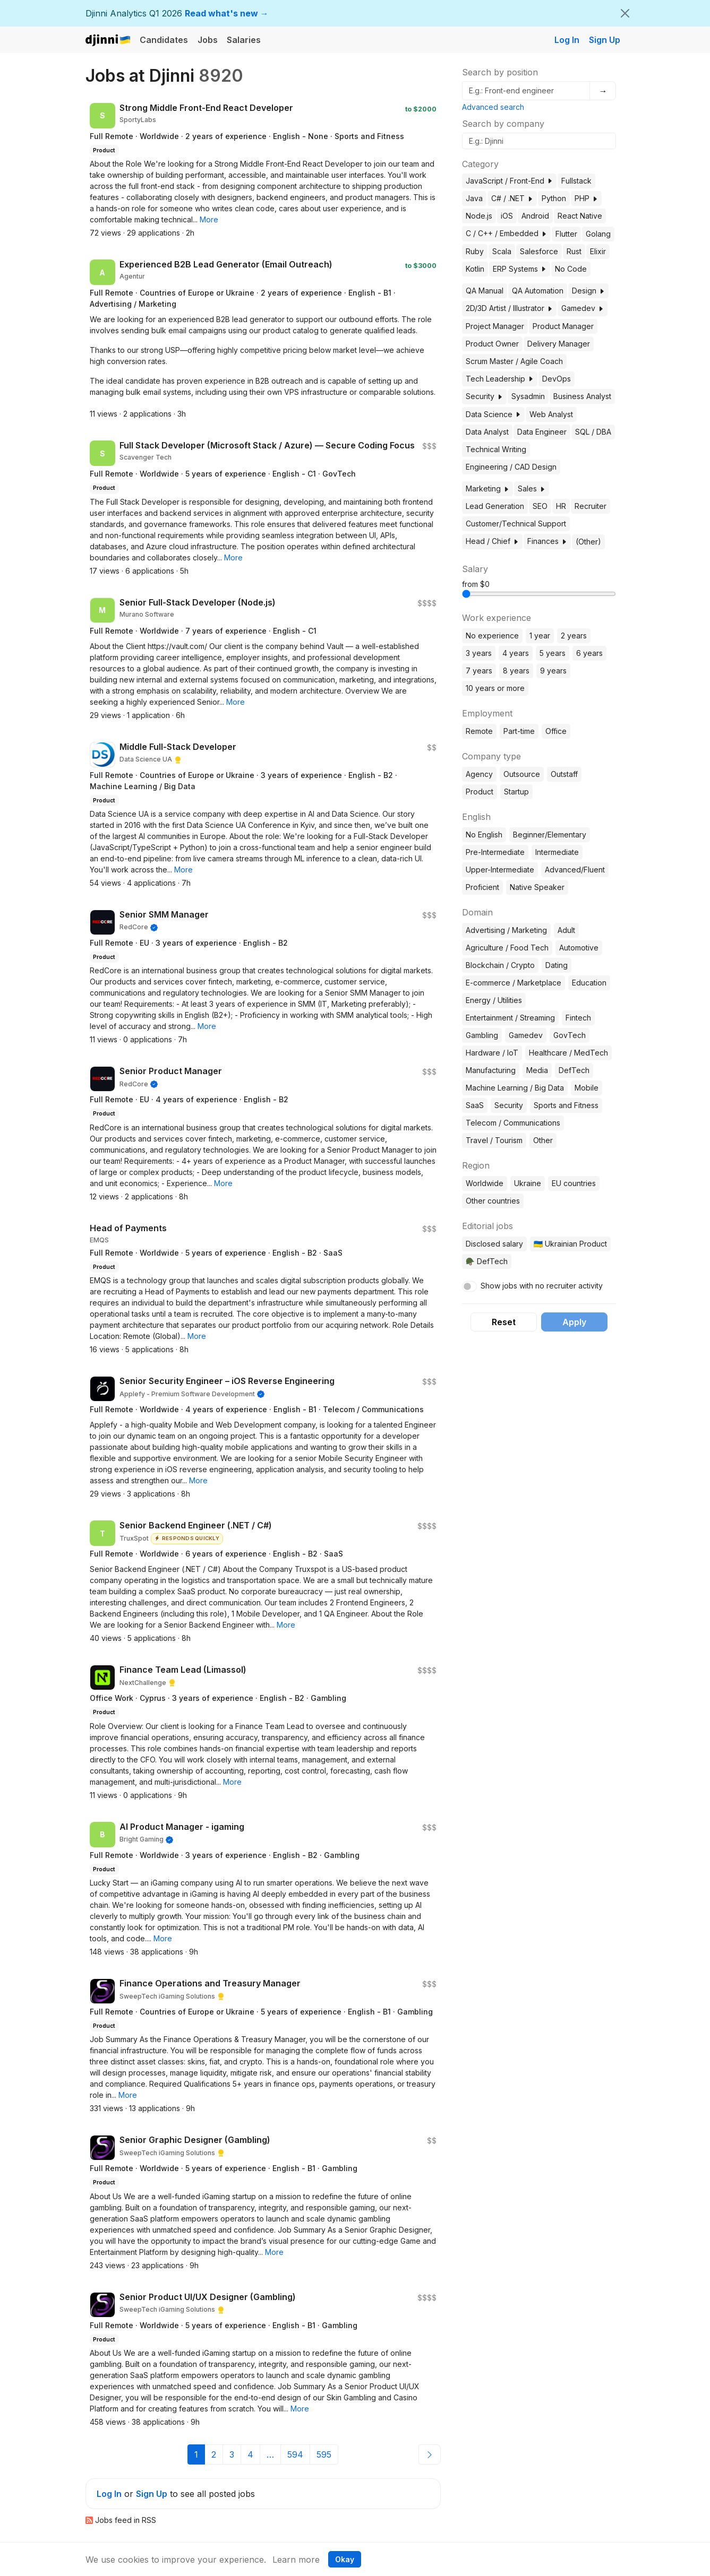  Describe the element at coordinates (504, 1322) in the screenshot. I see `Reset` at that location.